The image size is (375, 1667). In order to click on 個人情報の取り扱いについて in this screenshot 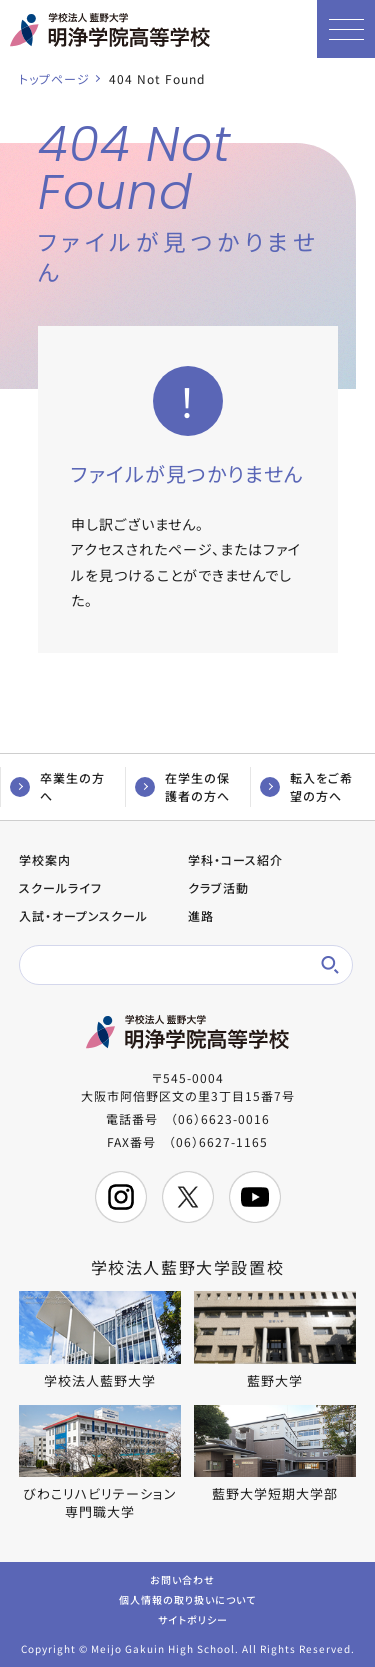, I will do `click(187, 1598)`.